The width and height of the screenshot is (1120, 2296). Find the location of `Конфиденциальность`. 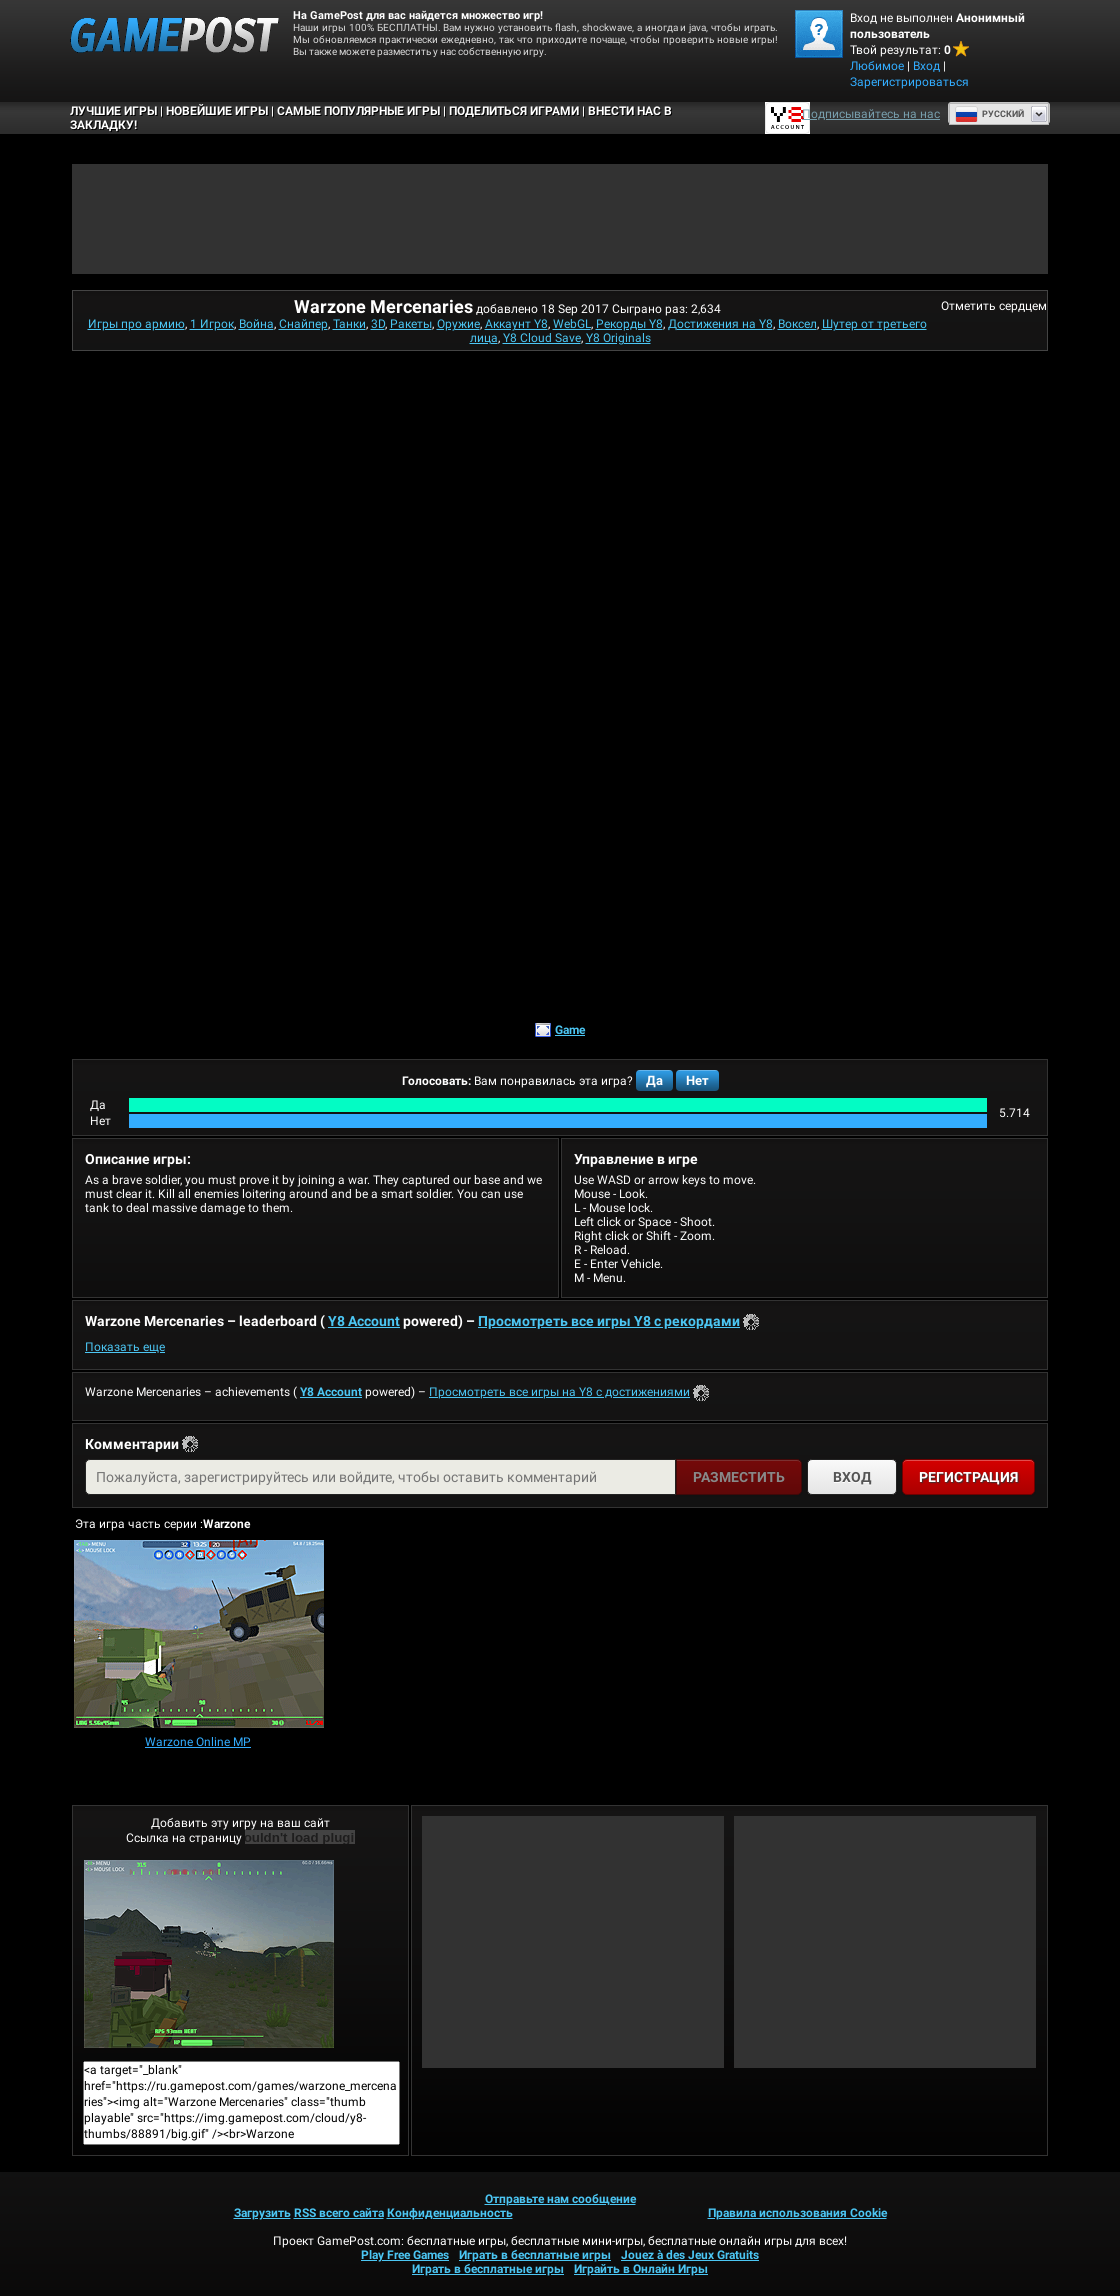

Конфиденциальность is located at coordinates (450, 2213).